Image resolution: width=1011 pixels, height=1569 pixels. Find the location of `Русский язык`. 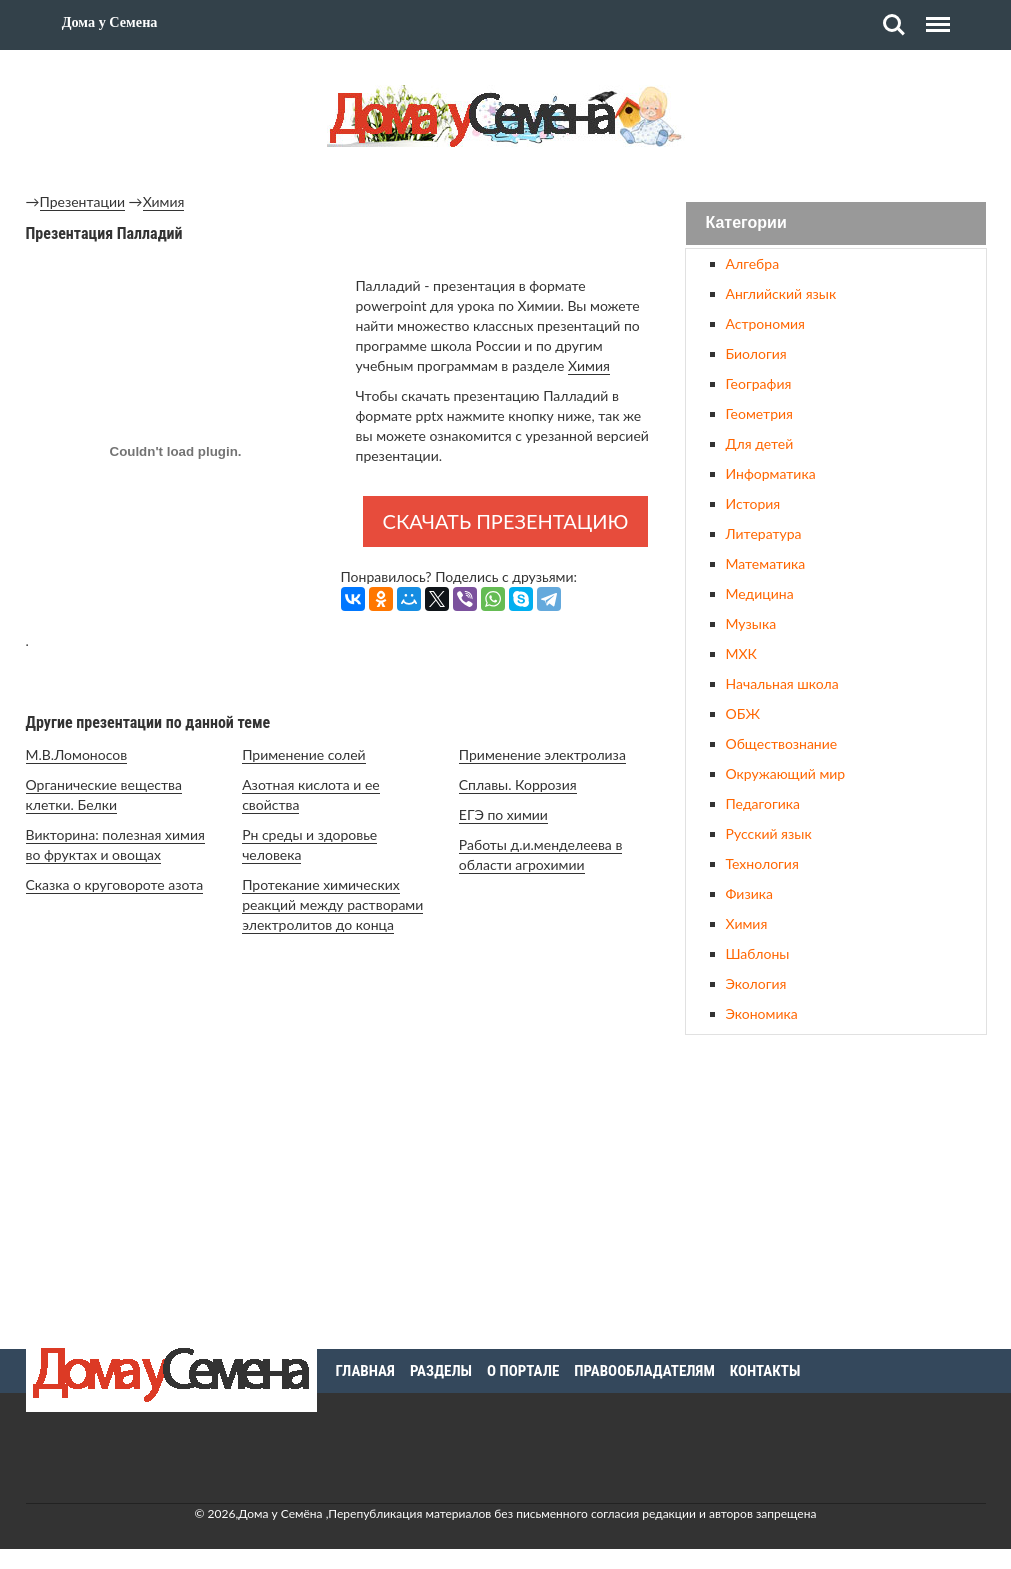

Русский язык is located at coordinates (769, 833).